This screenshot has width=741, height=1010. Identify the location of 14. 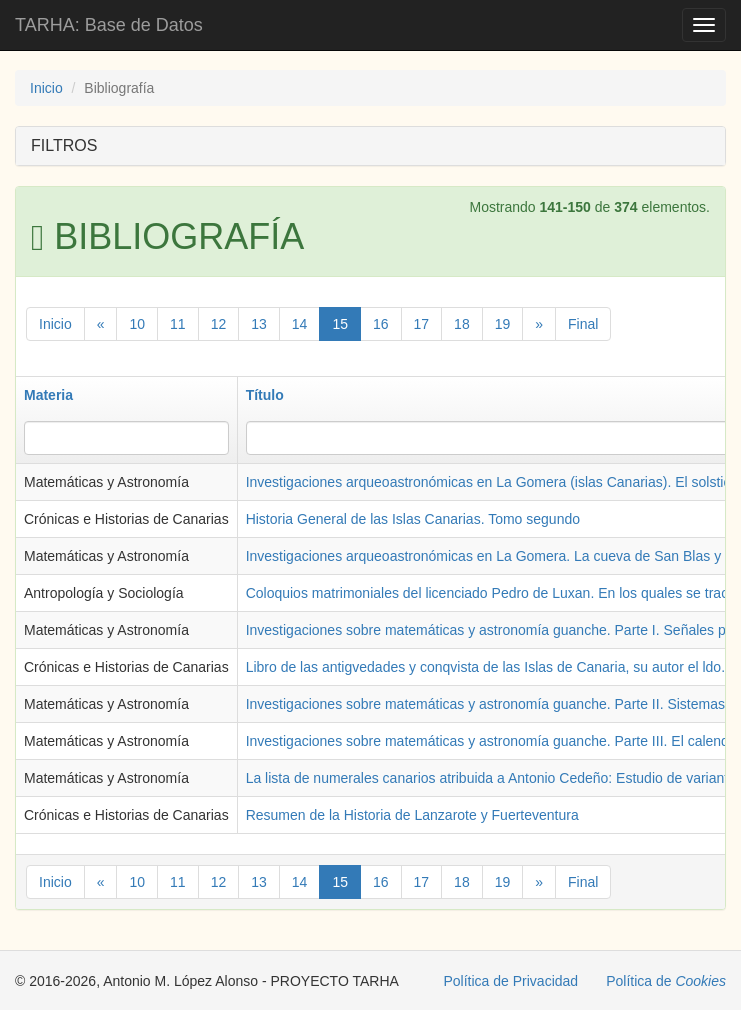
(300, 324).